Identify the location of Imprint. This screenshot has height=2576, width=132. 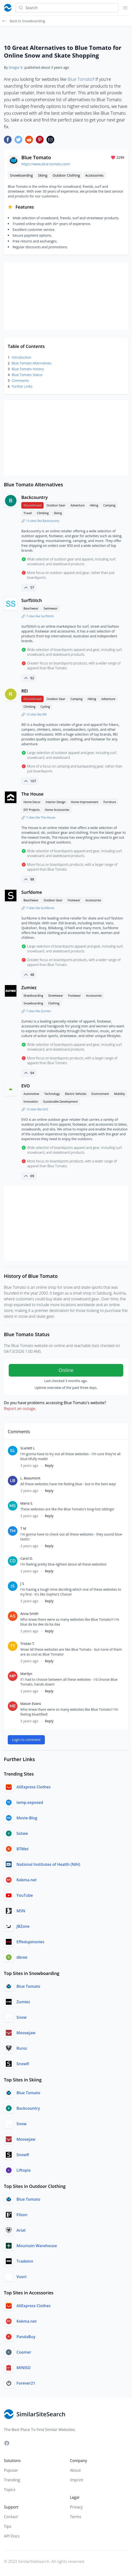
(76, 2480).